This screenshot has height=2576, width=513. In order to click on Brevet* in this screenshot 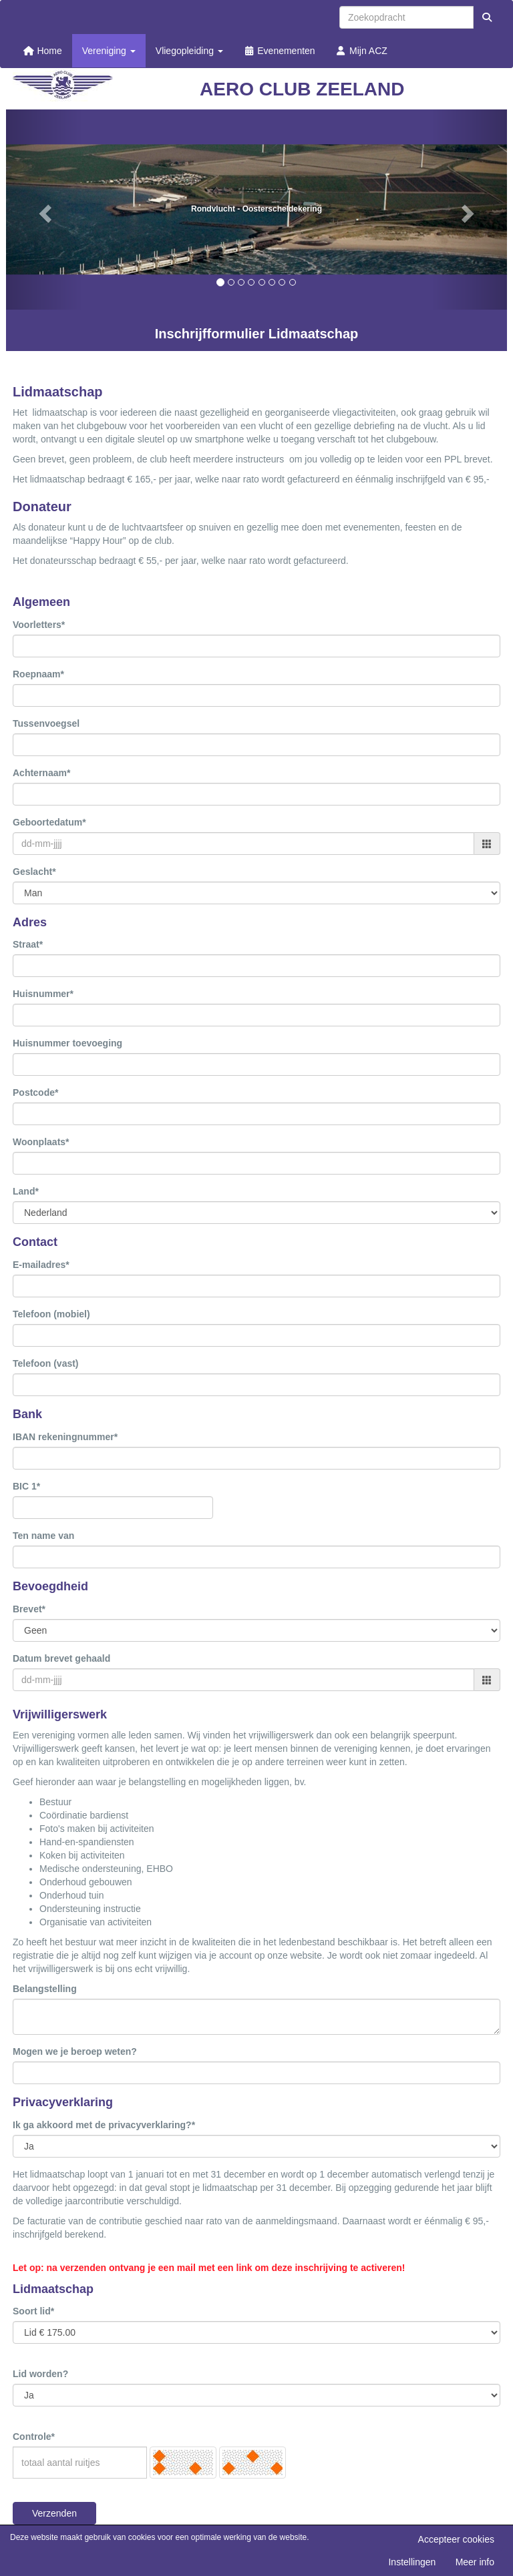, I will do `click(29, 1609)`.